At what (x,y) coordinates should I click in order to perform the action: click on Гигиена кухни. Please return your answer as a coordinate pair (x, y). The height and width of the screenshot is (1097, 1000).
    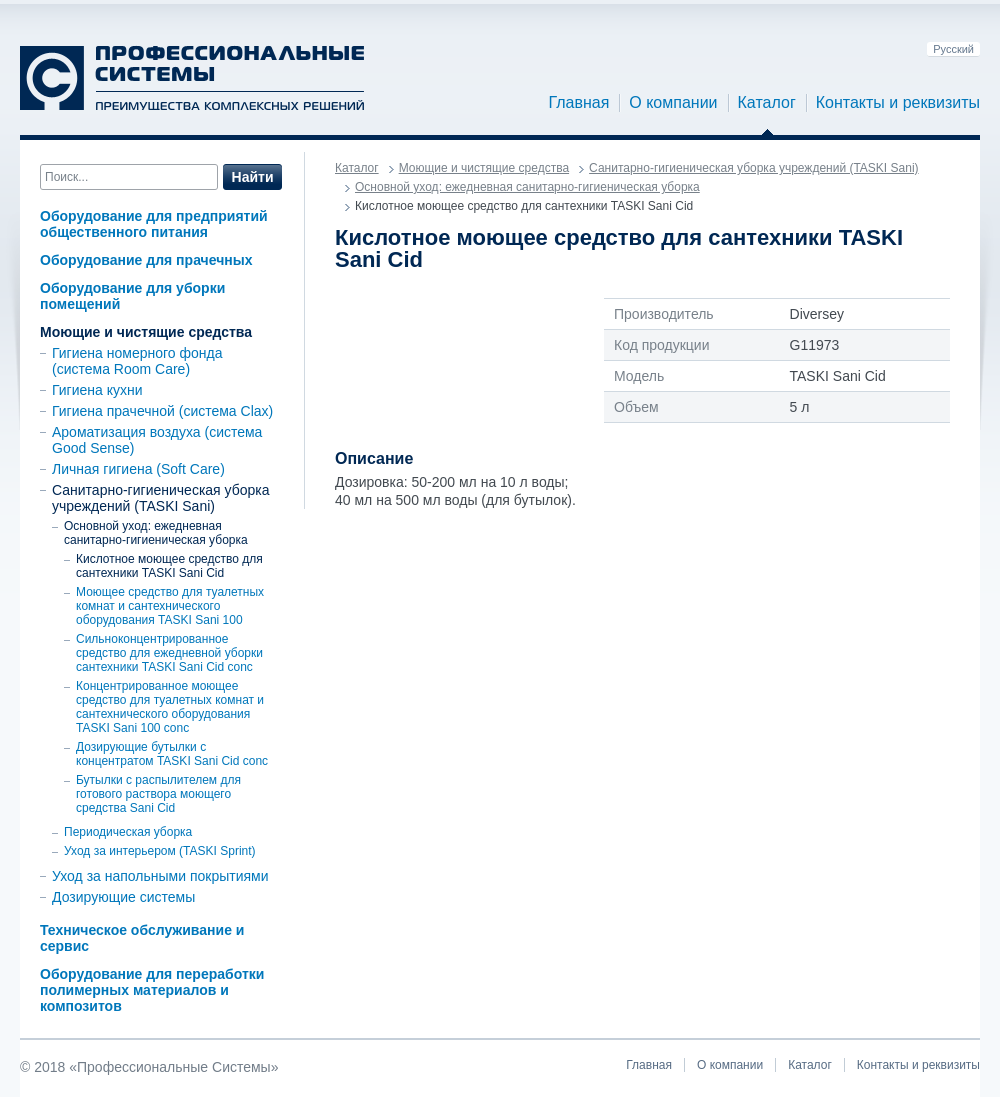
    Looking at the image, I should click on (97, 390).